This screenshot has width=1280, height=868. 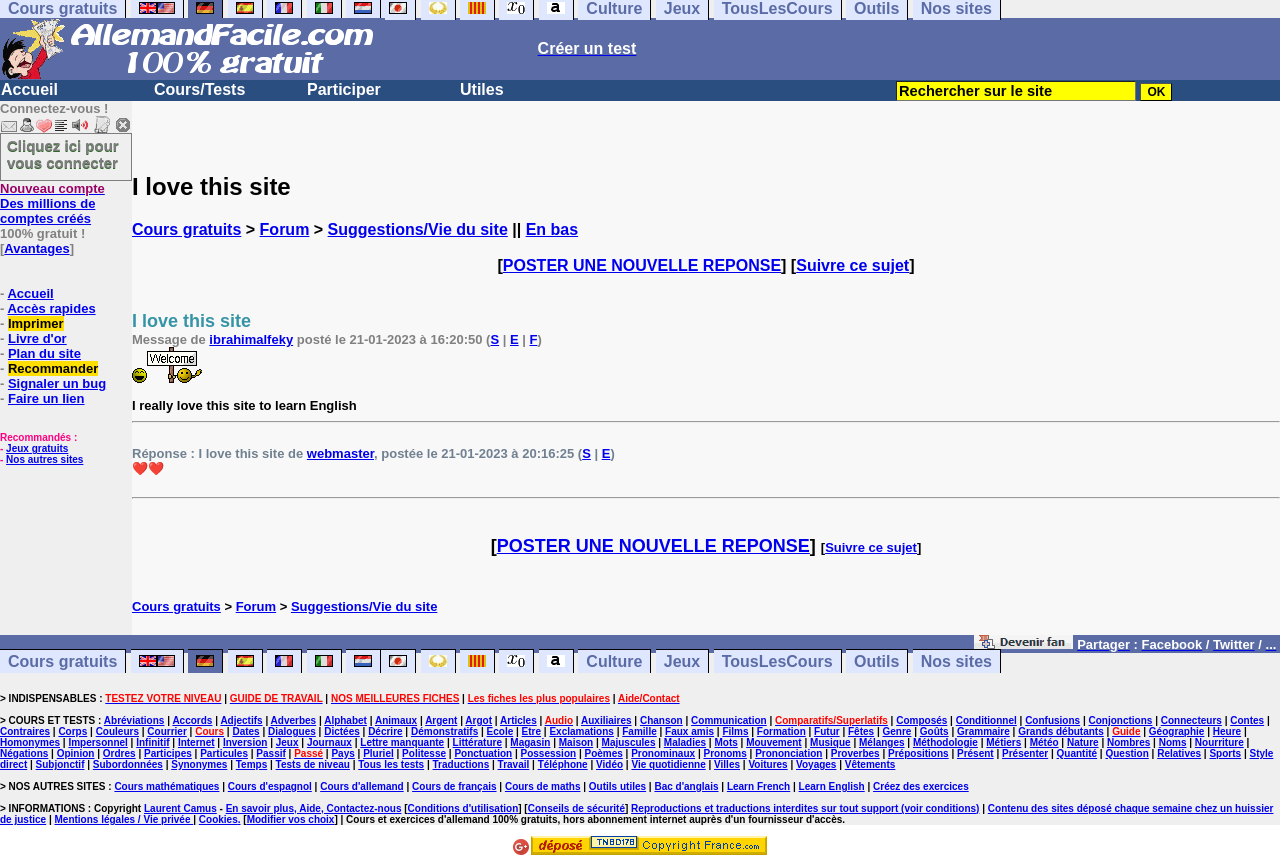 I want to click on Suivre ce sujet, so click(x=852, y=265).